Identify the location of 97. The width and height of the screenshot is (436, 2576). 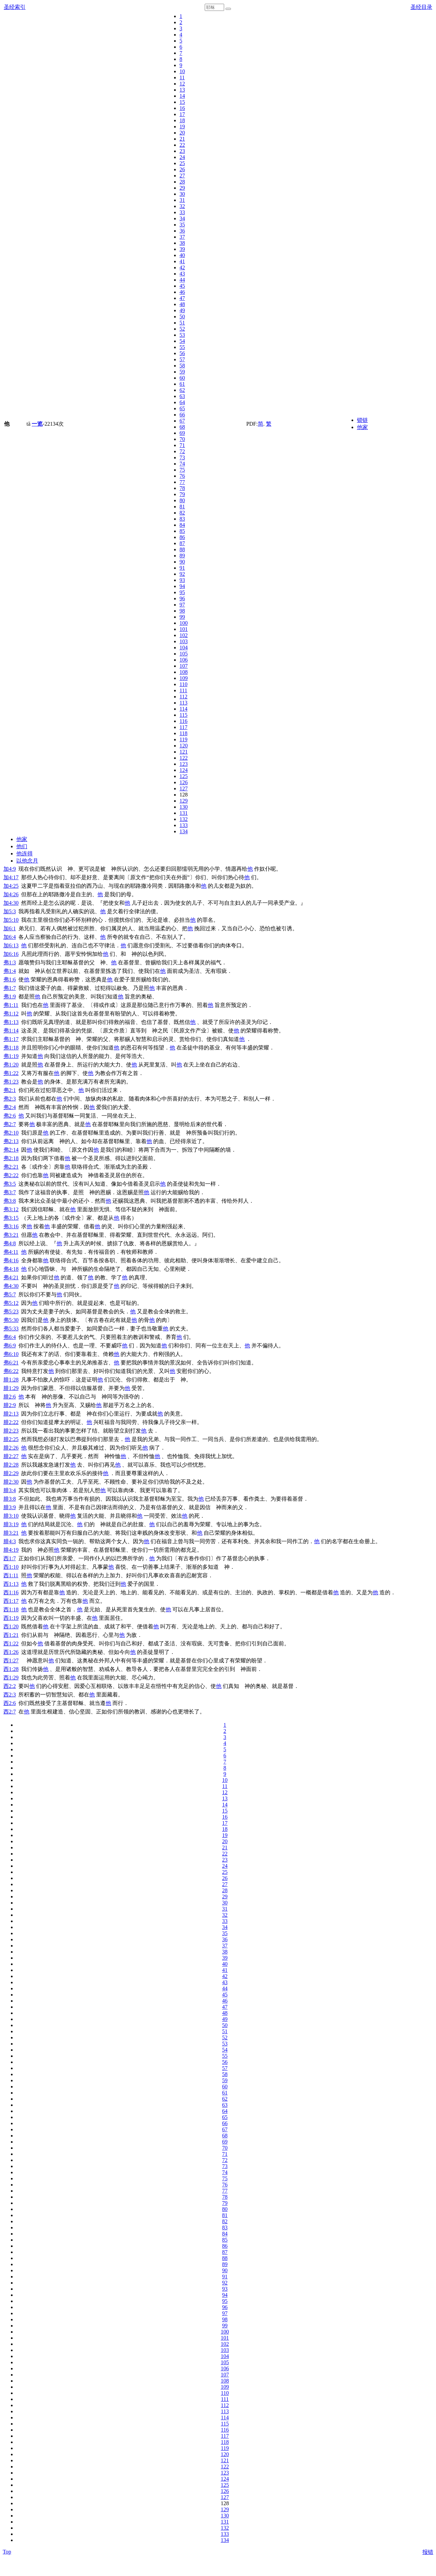
(182, 604).